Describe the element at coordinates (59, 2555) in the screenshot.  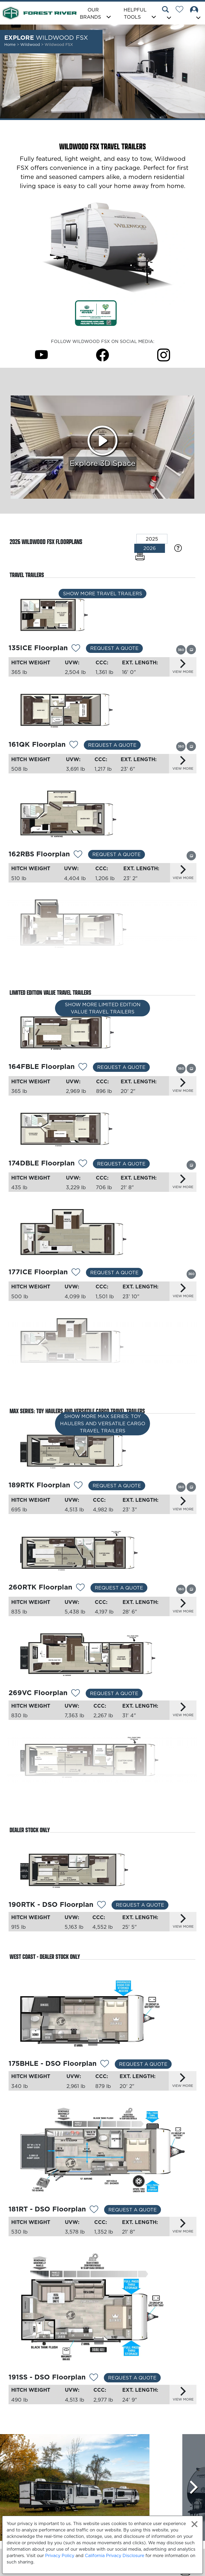
I see `Privacy Policy` at that location.